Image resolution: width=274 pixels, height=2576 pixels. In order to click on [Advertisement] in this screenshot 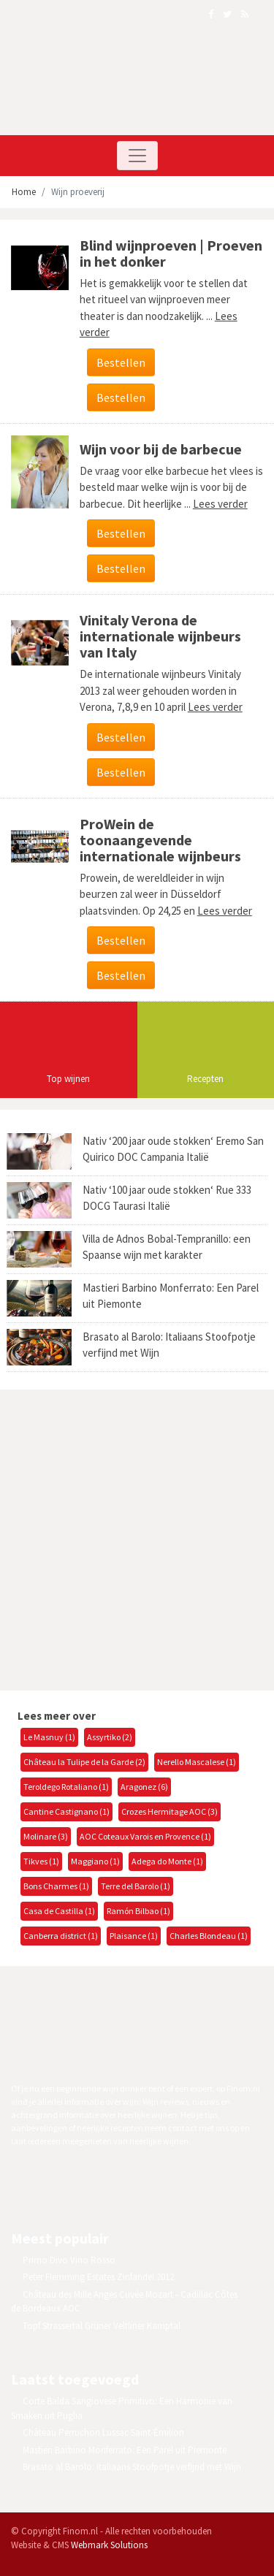, I will do `click(137, 1538)`.